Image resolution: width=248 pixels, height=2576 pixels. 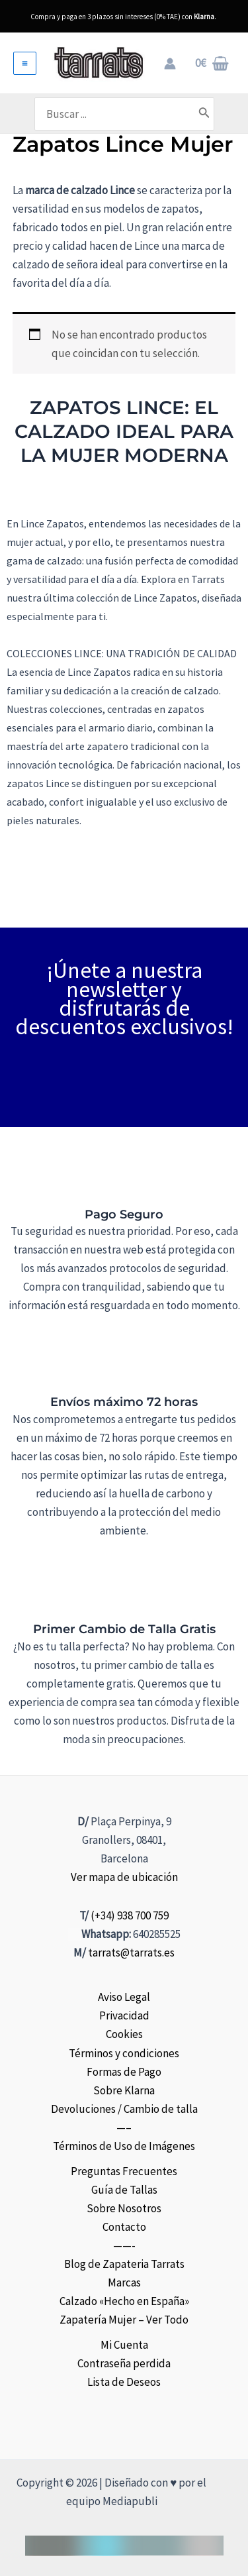 I want to click on Mi Cuenta, so click(x=124, y=2344).